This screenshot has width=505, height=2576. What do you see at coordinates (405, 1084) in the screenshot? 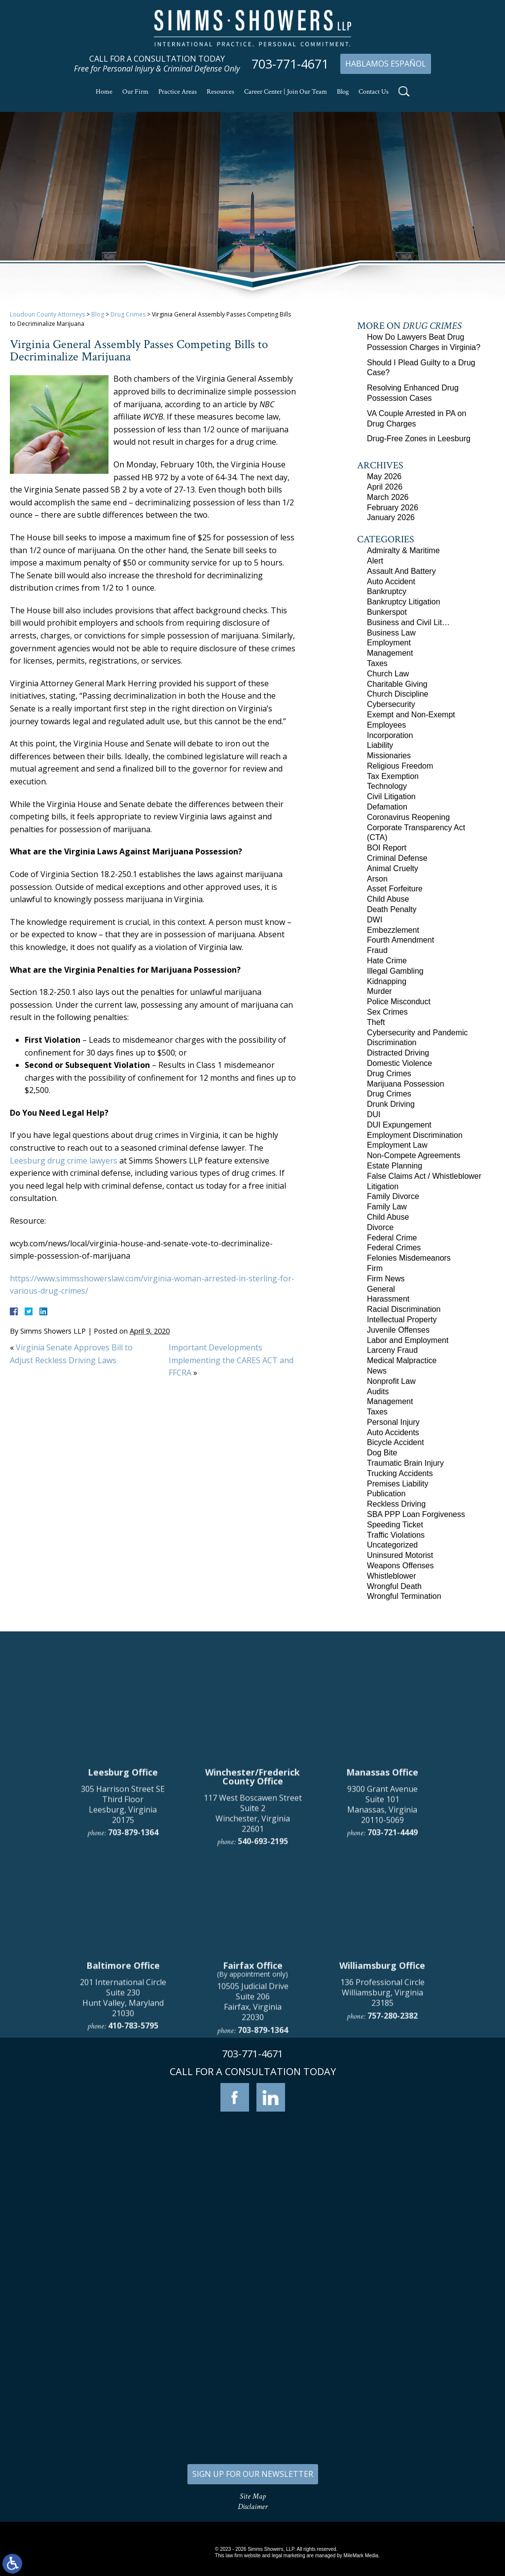
I see `Marijuana Possession` at bounding box center [405, 1084].